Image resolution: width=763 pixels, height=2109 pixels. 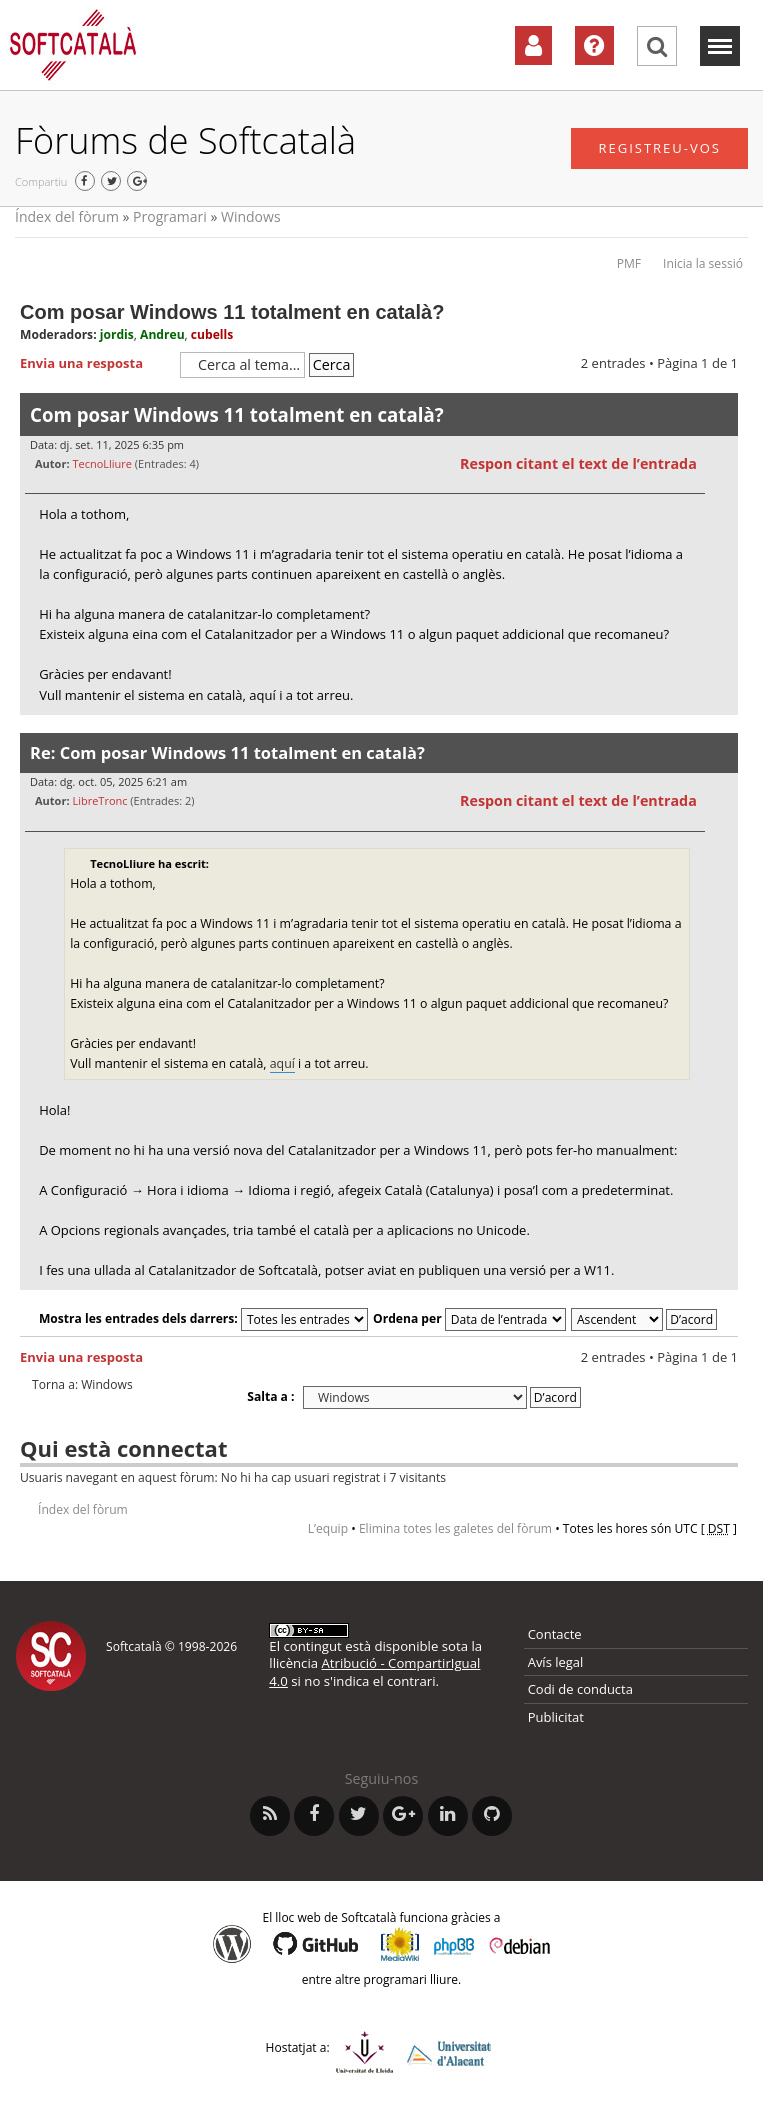 I want to click on Torna a: Windows, so click(x=82, y=1385).